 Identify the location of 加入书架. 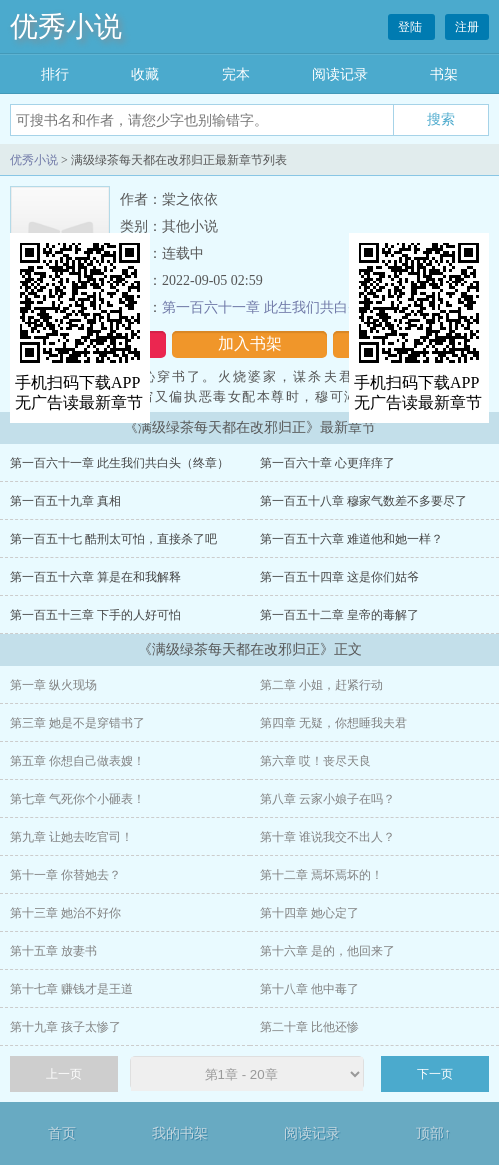
(250, 343).